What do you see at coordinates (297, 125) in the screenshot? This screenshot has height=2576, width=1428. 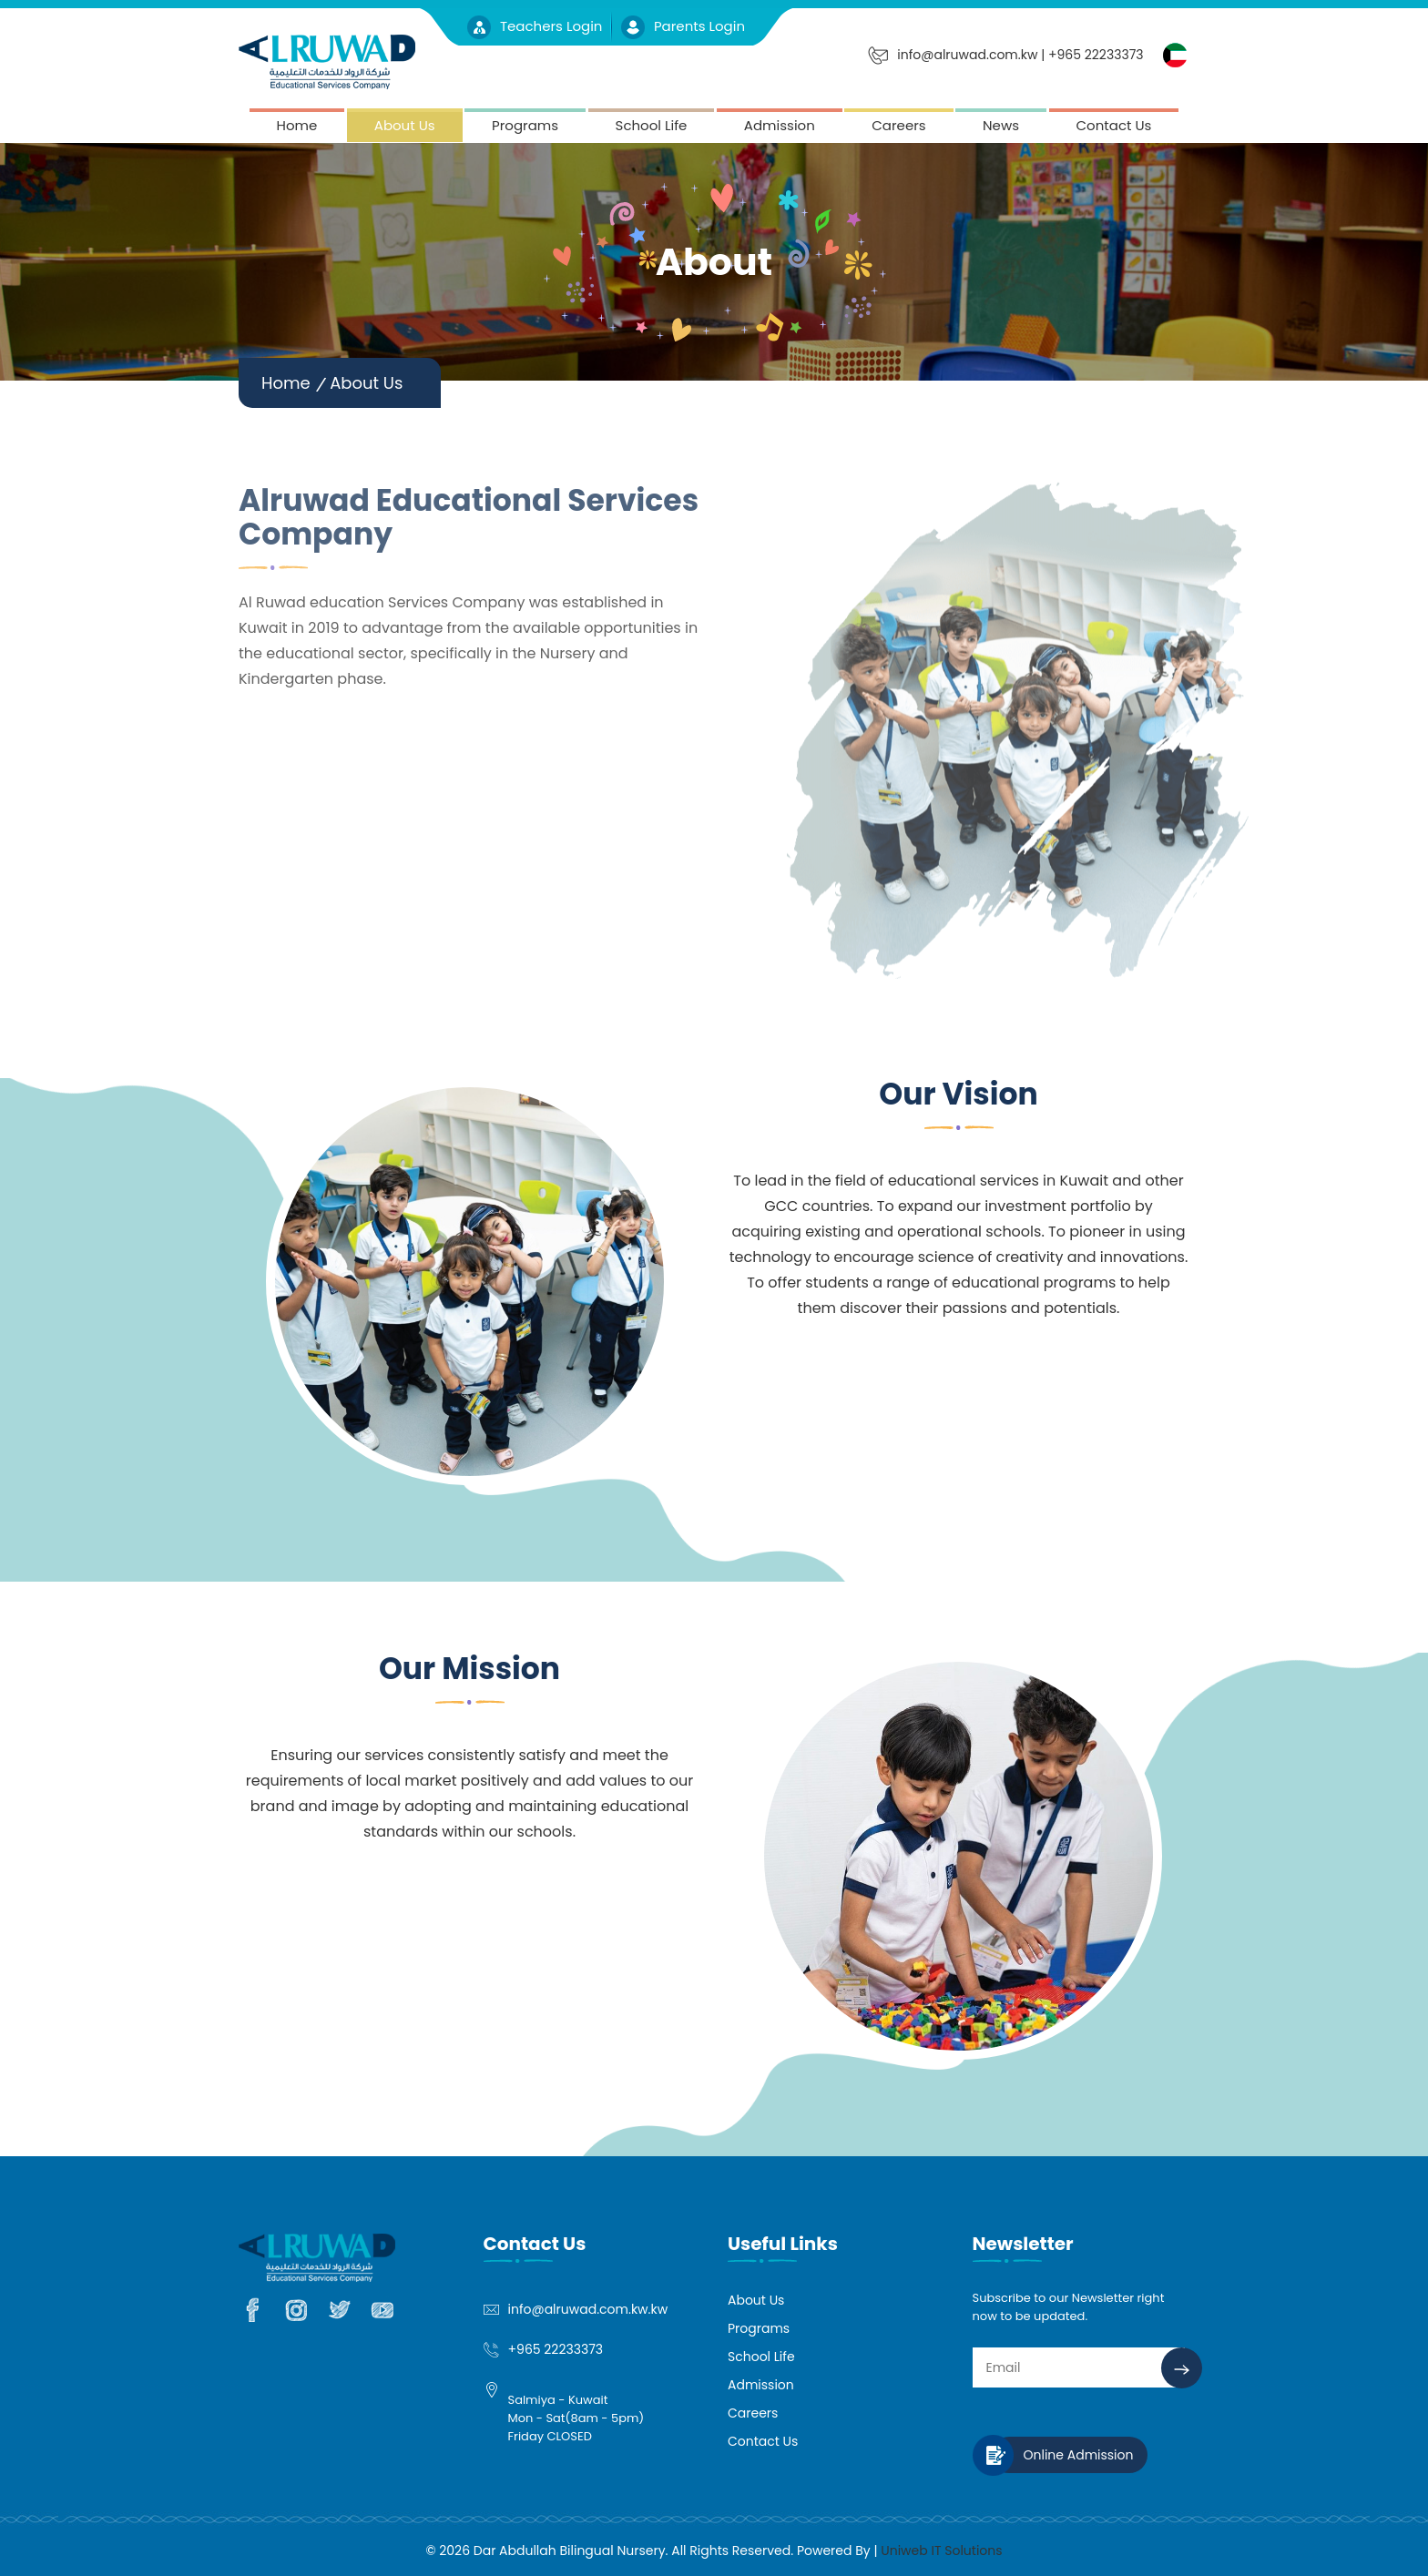 I see `Home` at bounding box center [297, 125].